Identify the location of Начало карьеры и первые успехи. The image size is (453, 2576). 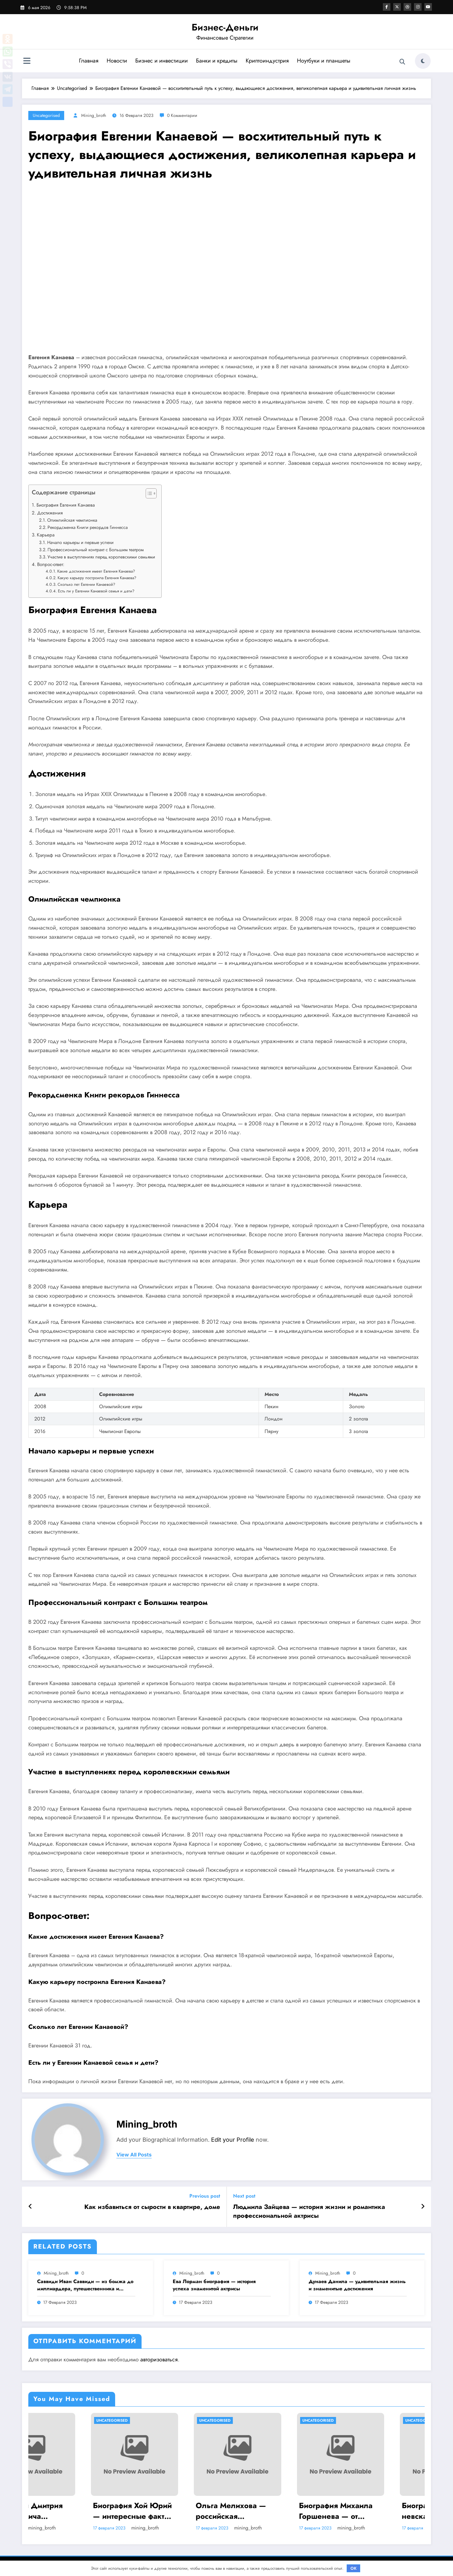
(80, 542).